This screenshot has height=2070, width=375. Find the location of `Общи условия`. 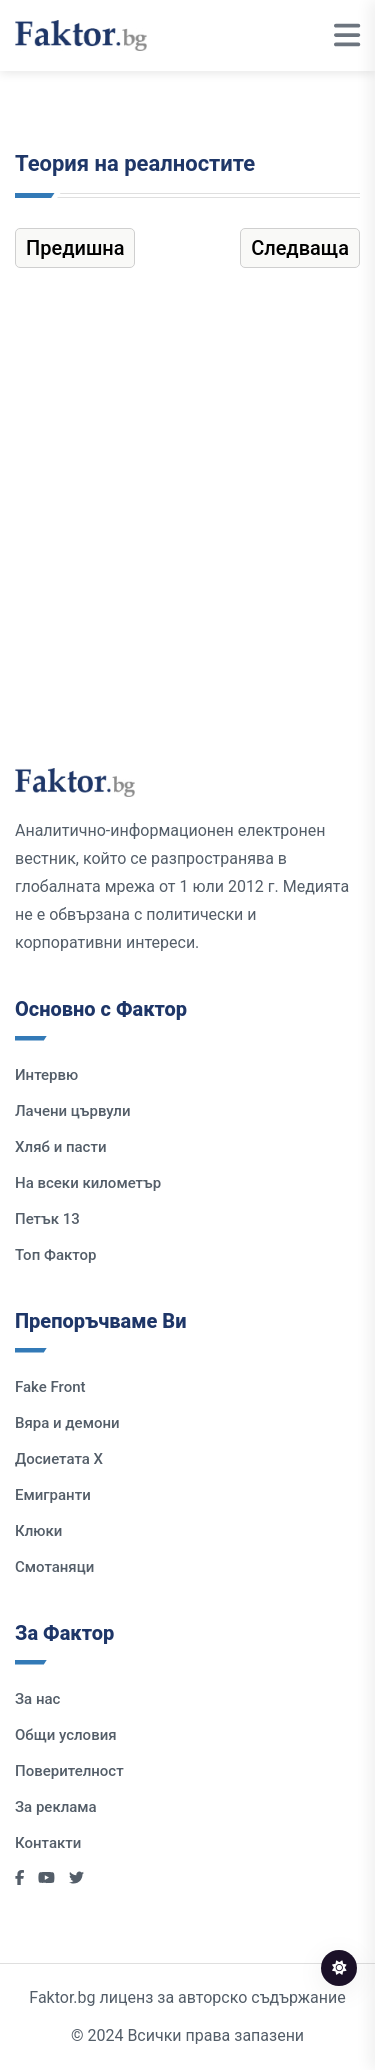

Общи условия is located at coordinates (66, 1735).